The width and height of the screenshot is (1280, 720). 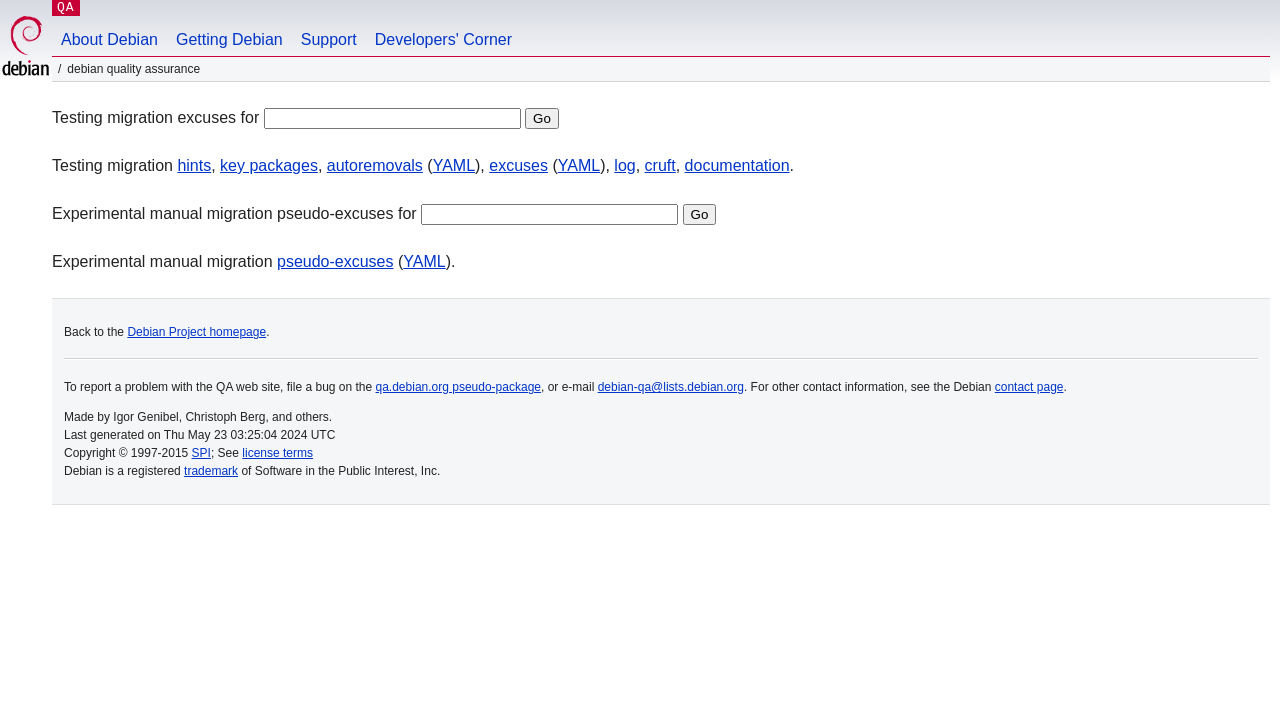 I want to click on license terms, so click(x=277, y=453).